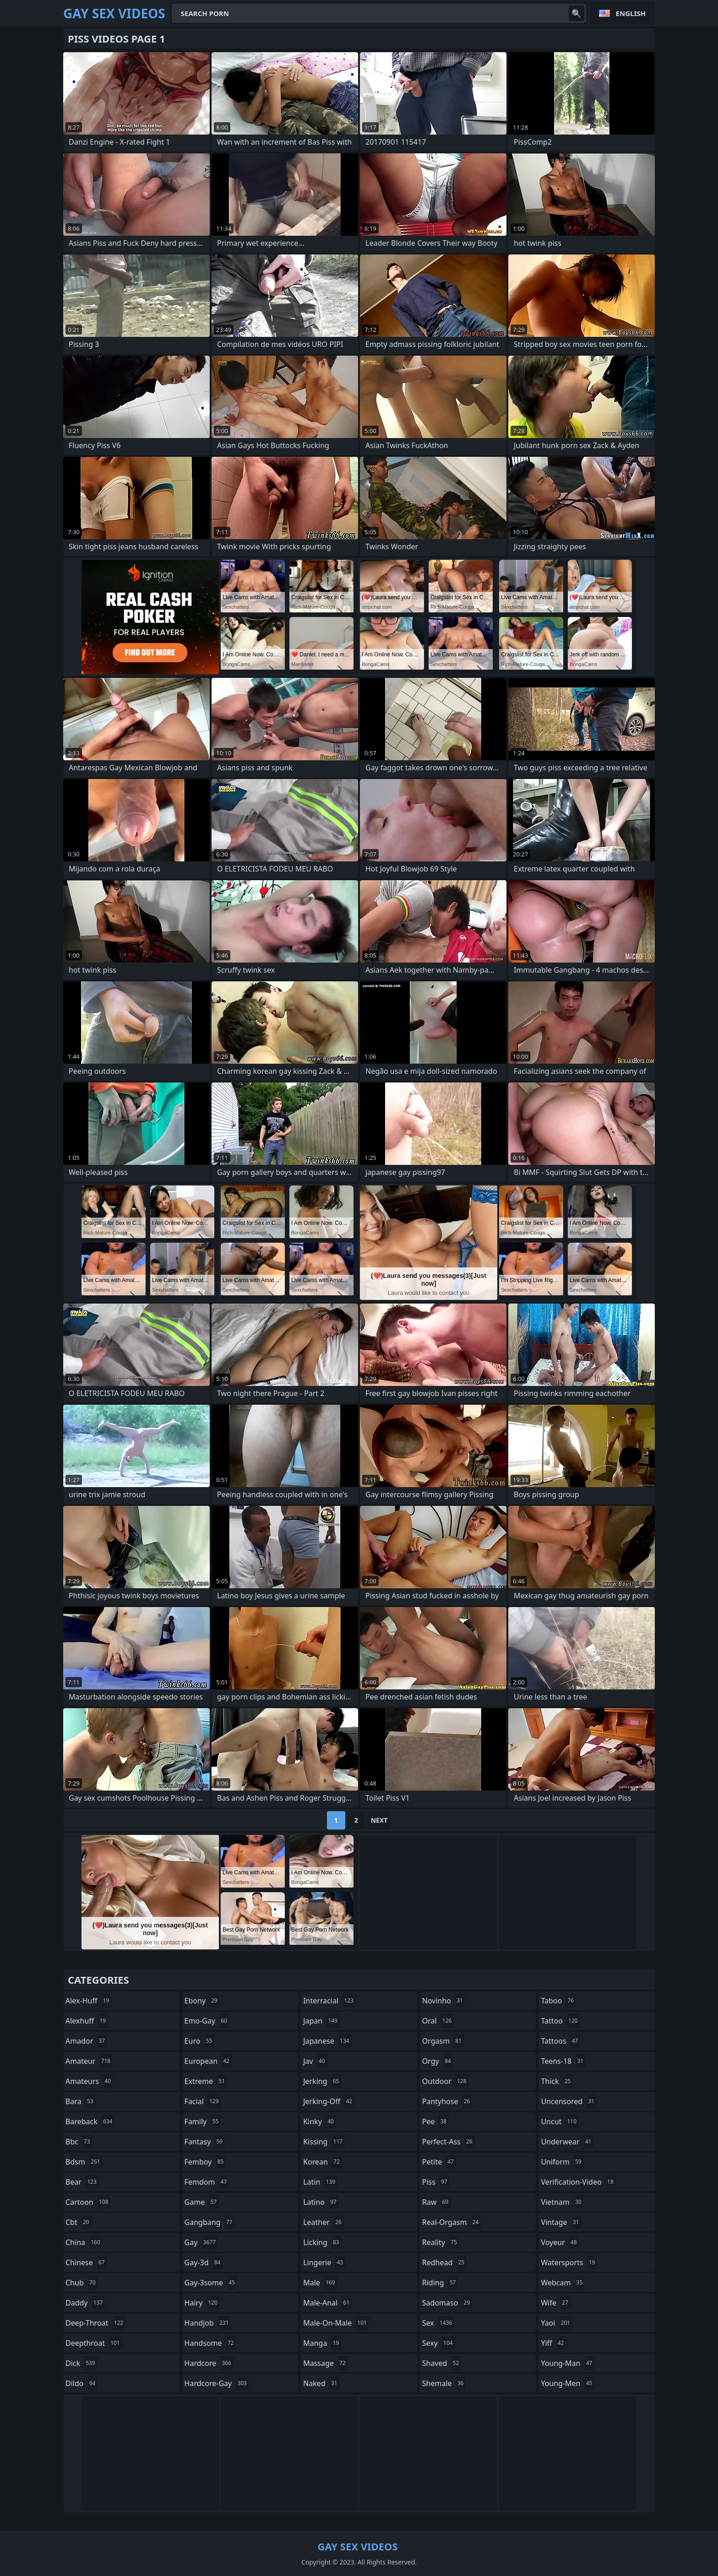 The width and height of the screenshot is (718, 2576). What do you see at coordinates (210, 2222) in the screenshot?
I see `gangbang` at bounding box center [210, 2222].